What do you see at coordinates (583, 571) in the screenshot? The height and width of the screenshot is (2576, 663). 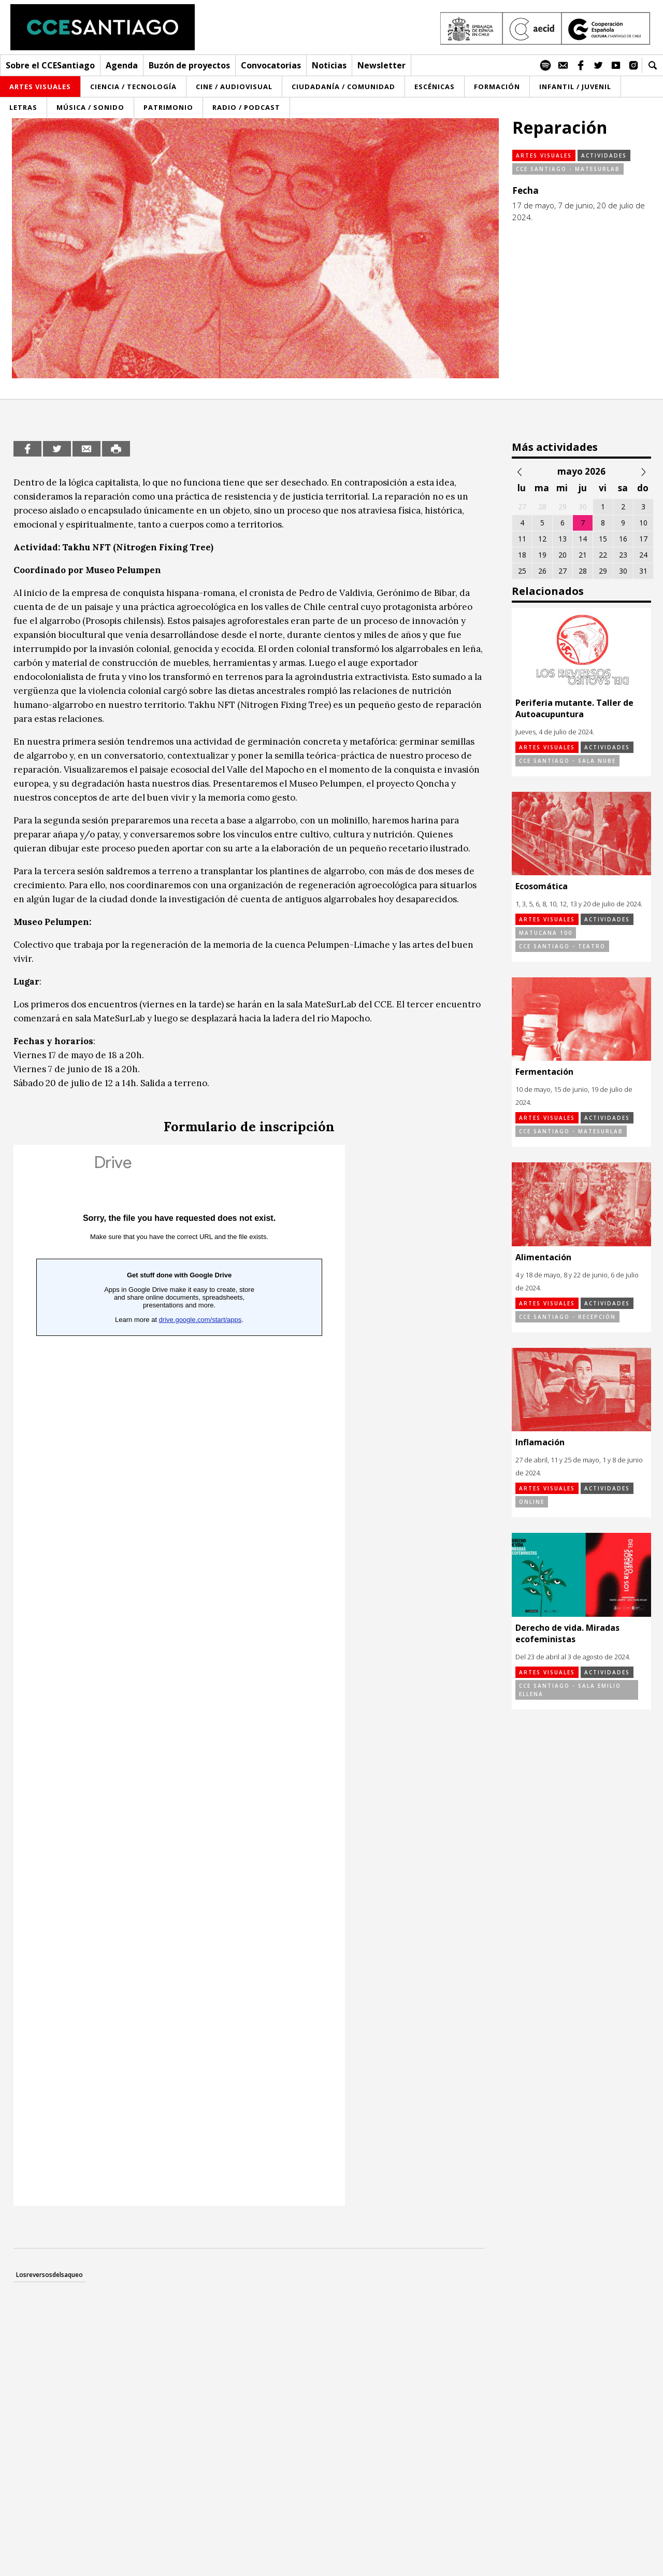 I see `28` at bounding box center [583, 571].